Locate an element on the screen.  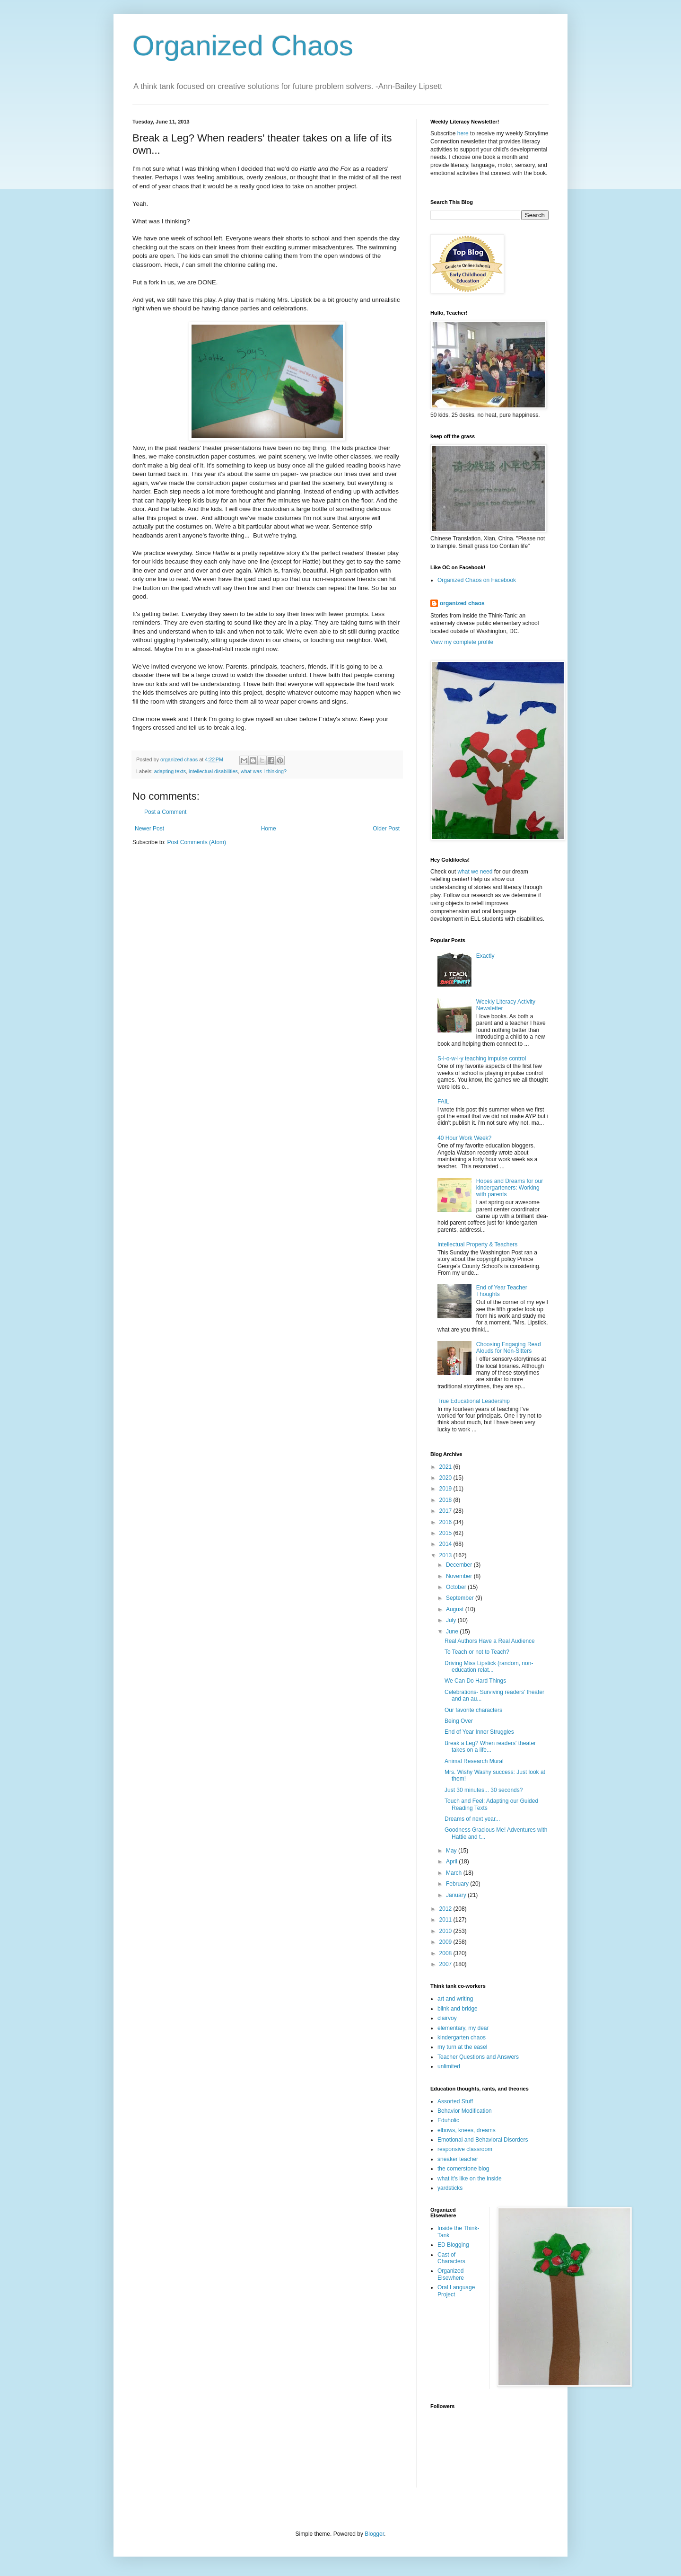
Choosing Engaging Read Alouds for Non-Sitters is located at coordinates (508, 1347).